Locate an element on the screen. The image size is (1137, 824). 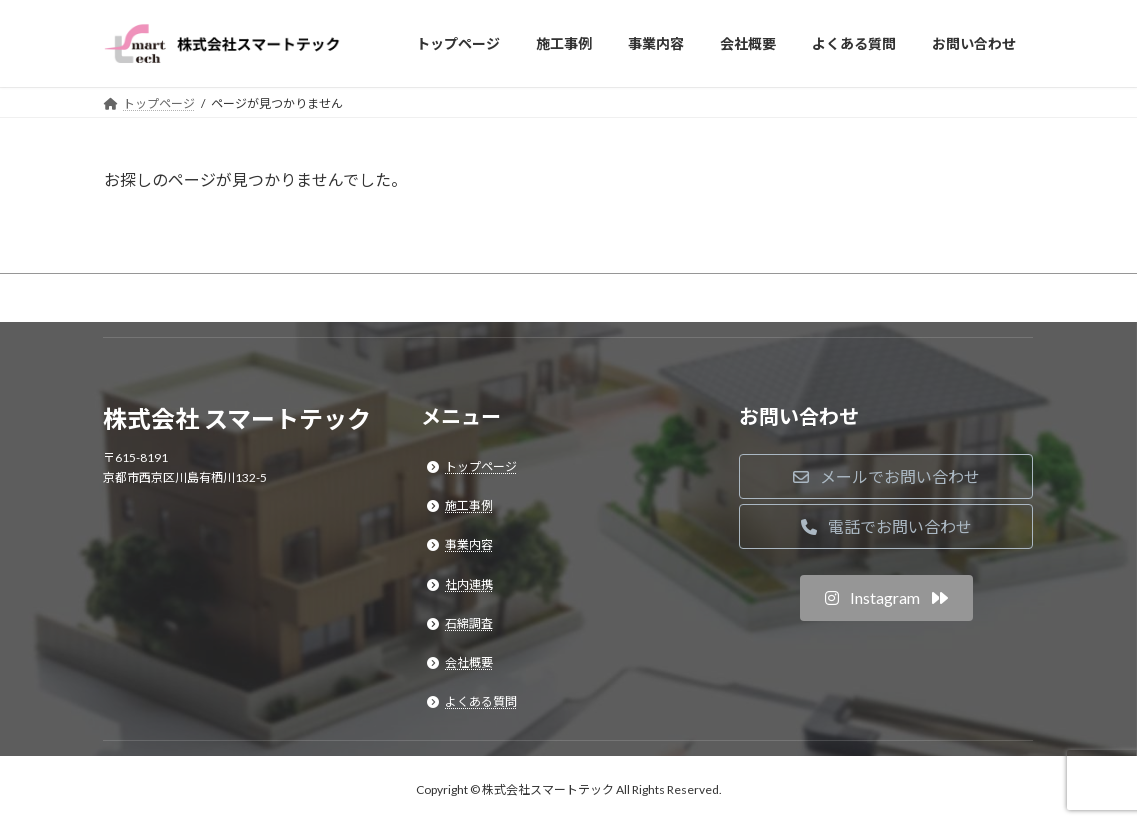
社内連携 is located at coordinates (469, 584).